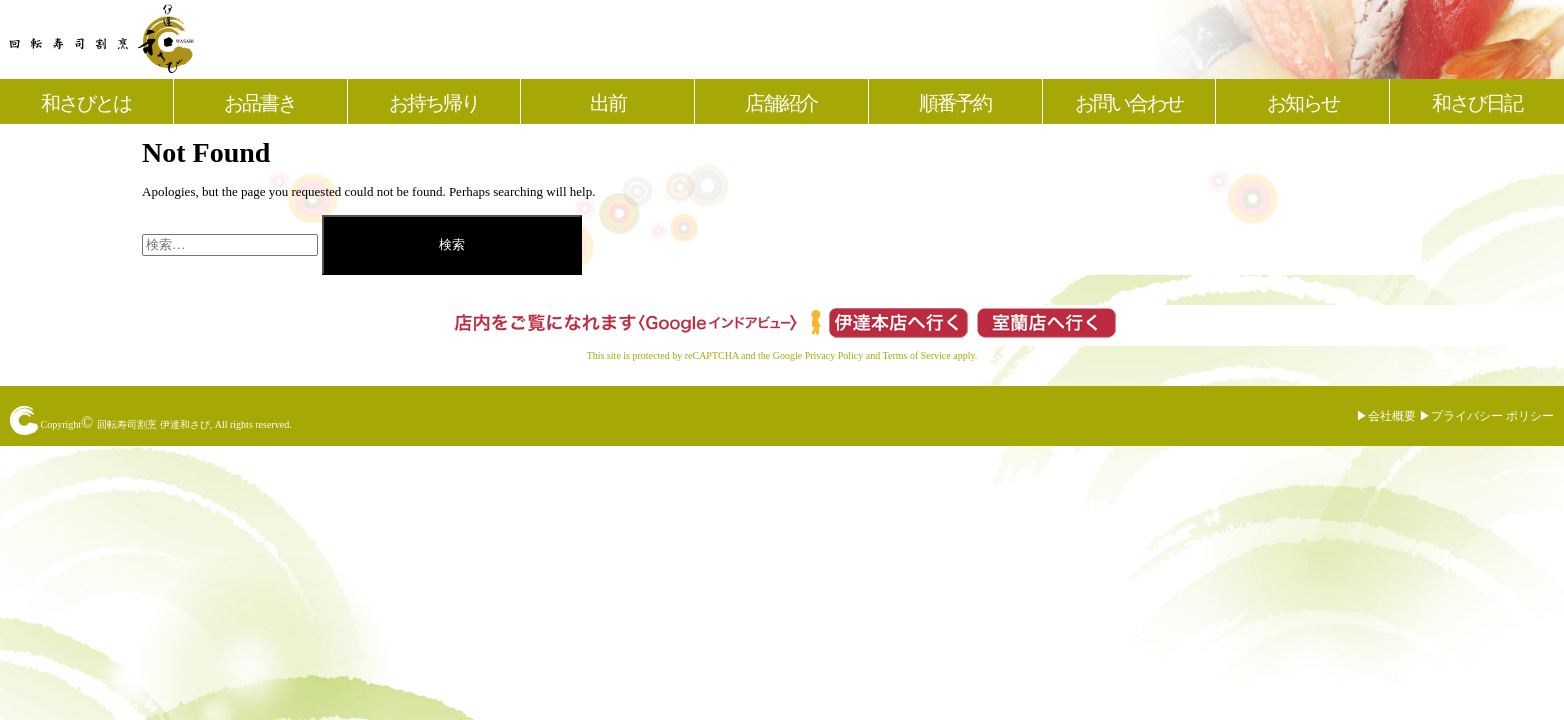 The width and height of the screenshot is (1564, 720). I want to click on 回転寿司割烹 伊達和さび, so click(153, 424).